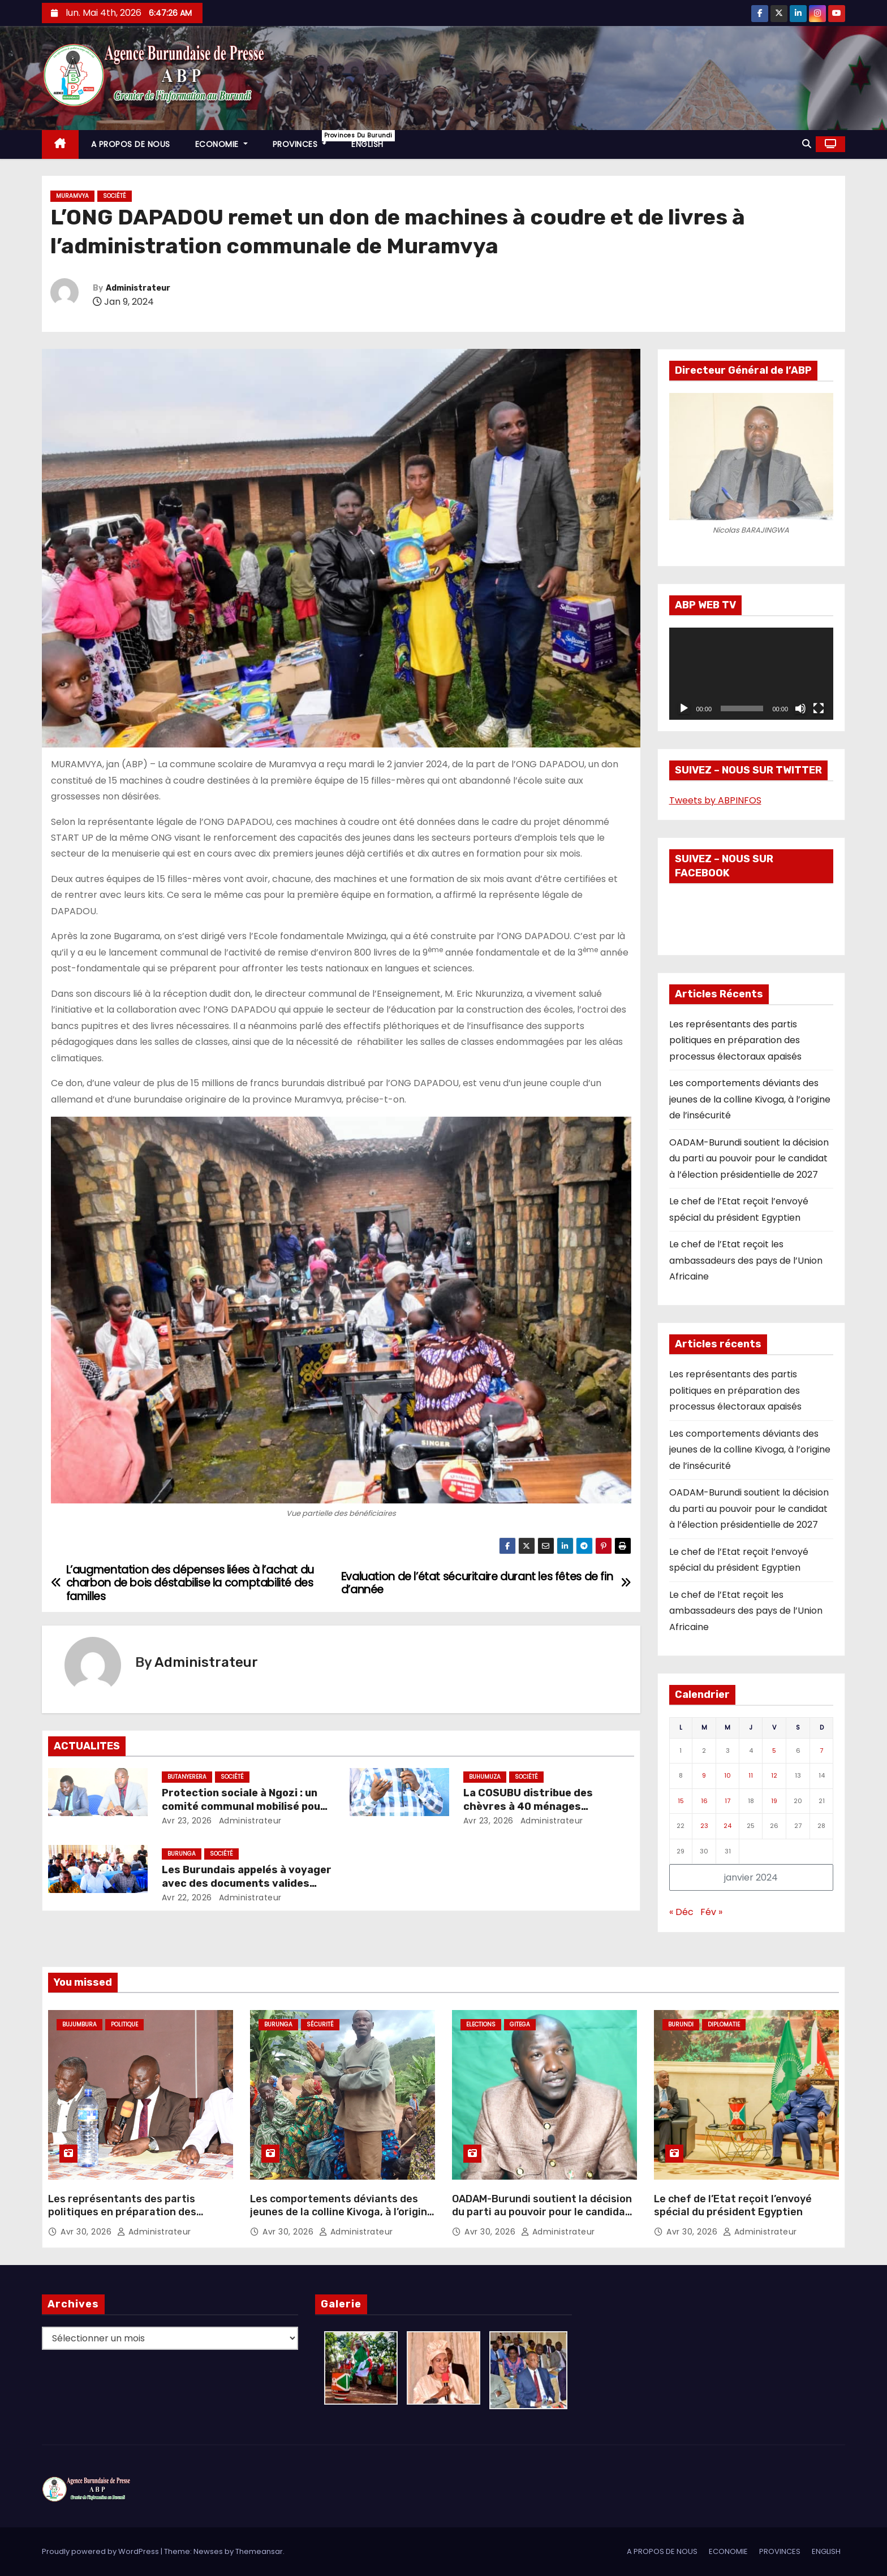 The width and height of the screenshot is (887, 2576). I want to click on Buhumuza, so click(485, 1777).